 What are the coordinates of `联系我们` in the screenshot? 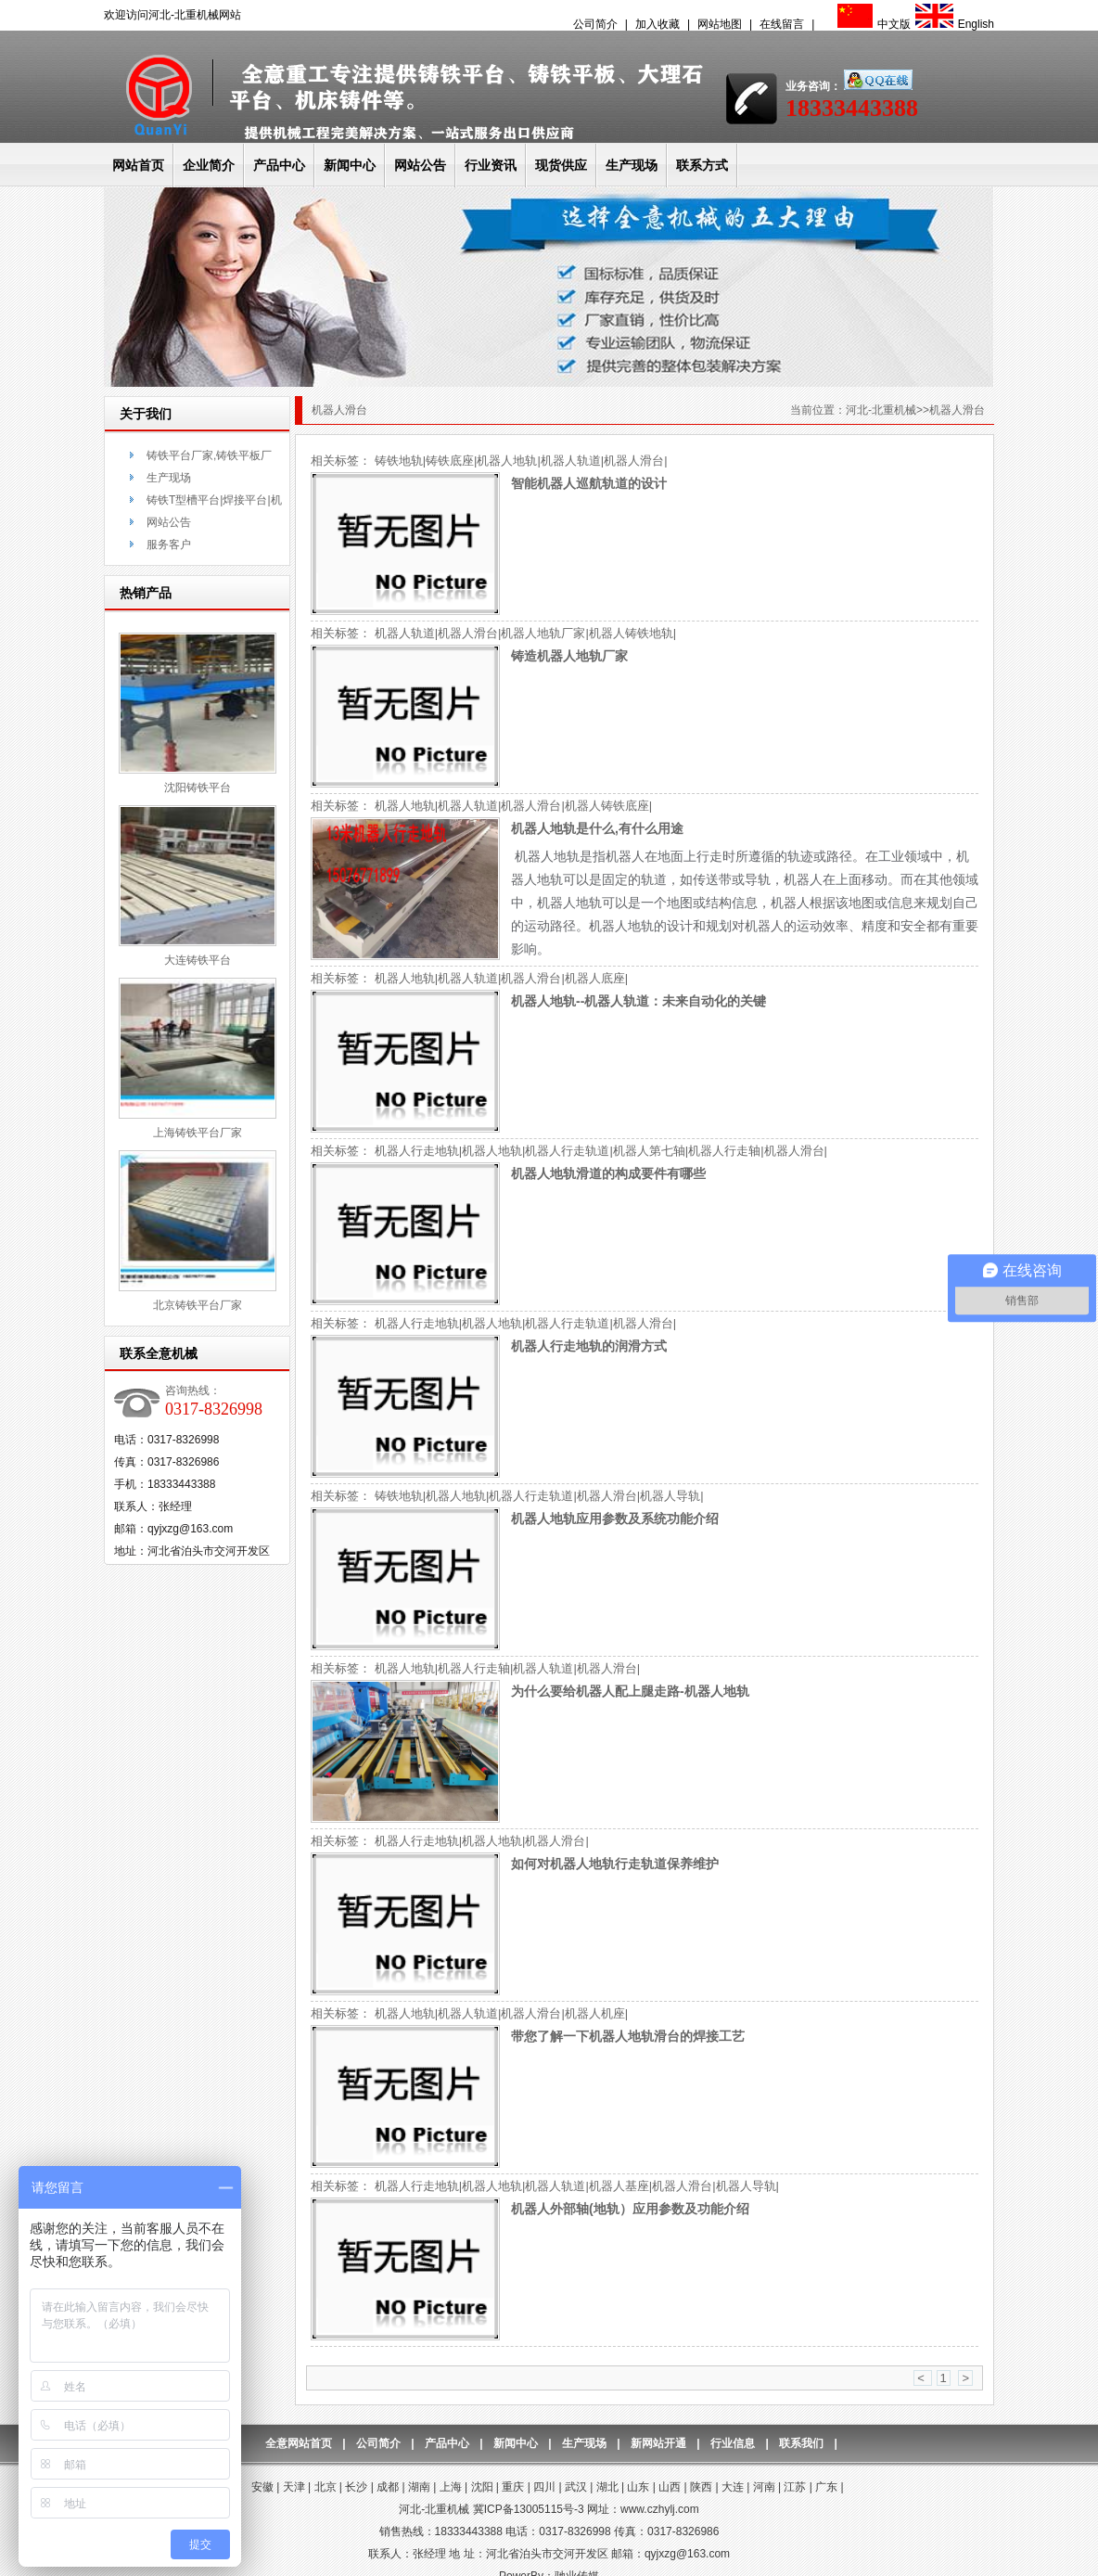 It's located at (801, 2443).